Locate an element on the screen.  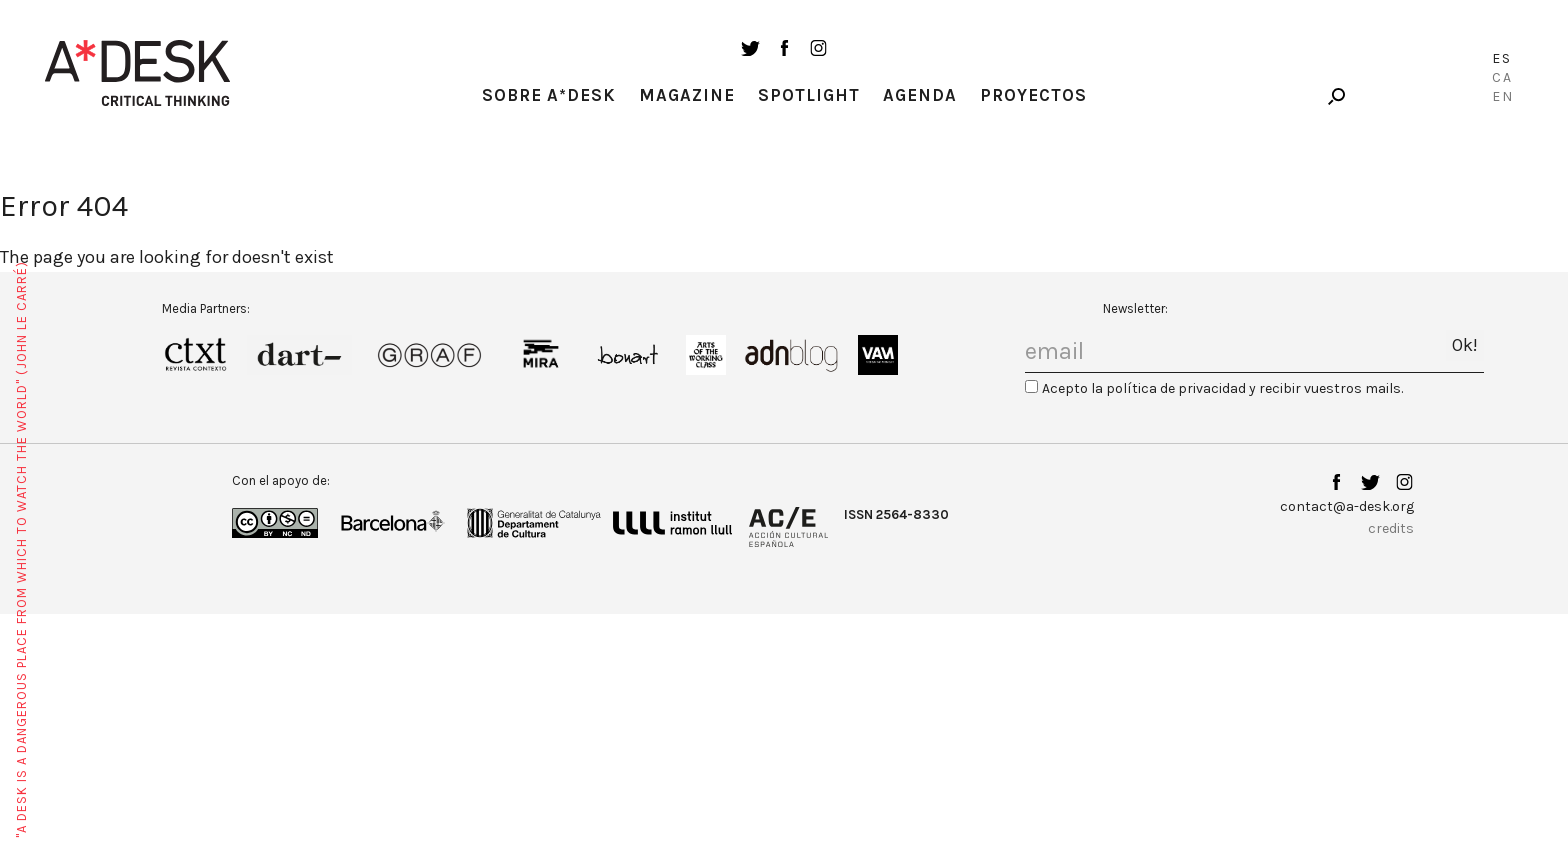
En is located at coordinates (1503, 96).